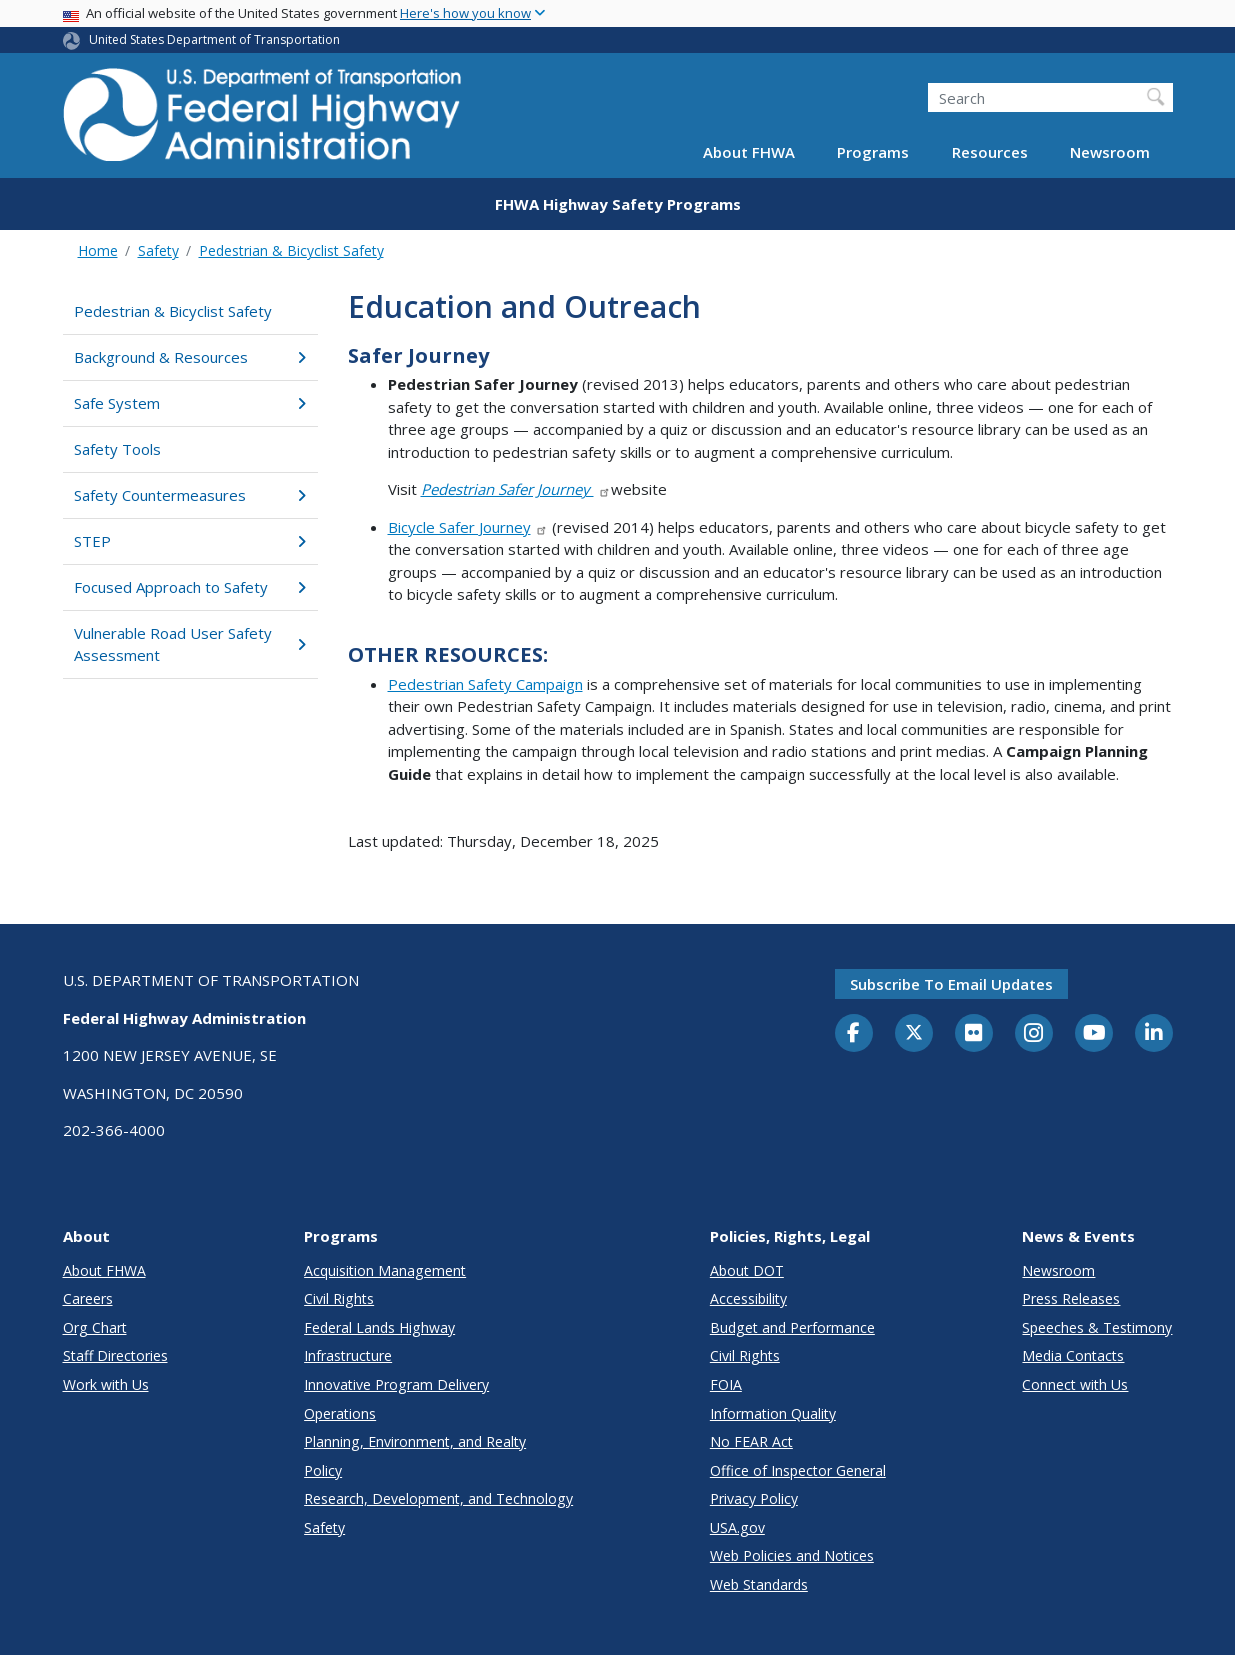  Describe the element at coordinates (1071, 1298) in the screenshot. I see `Press Releases` at that location.